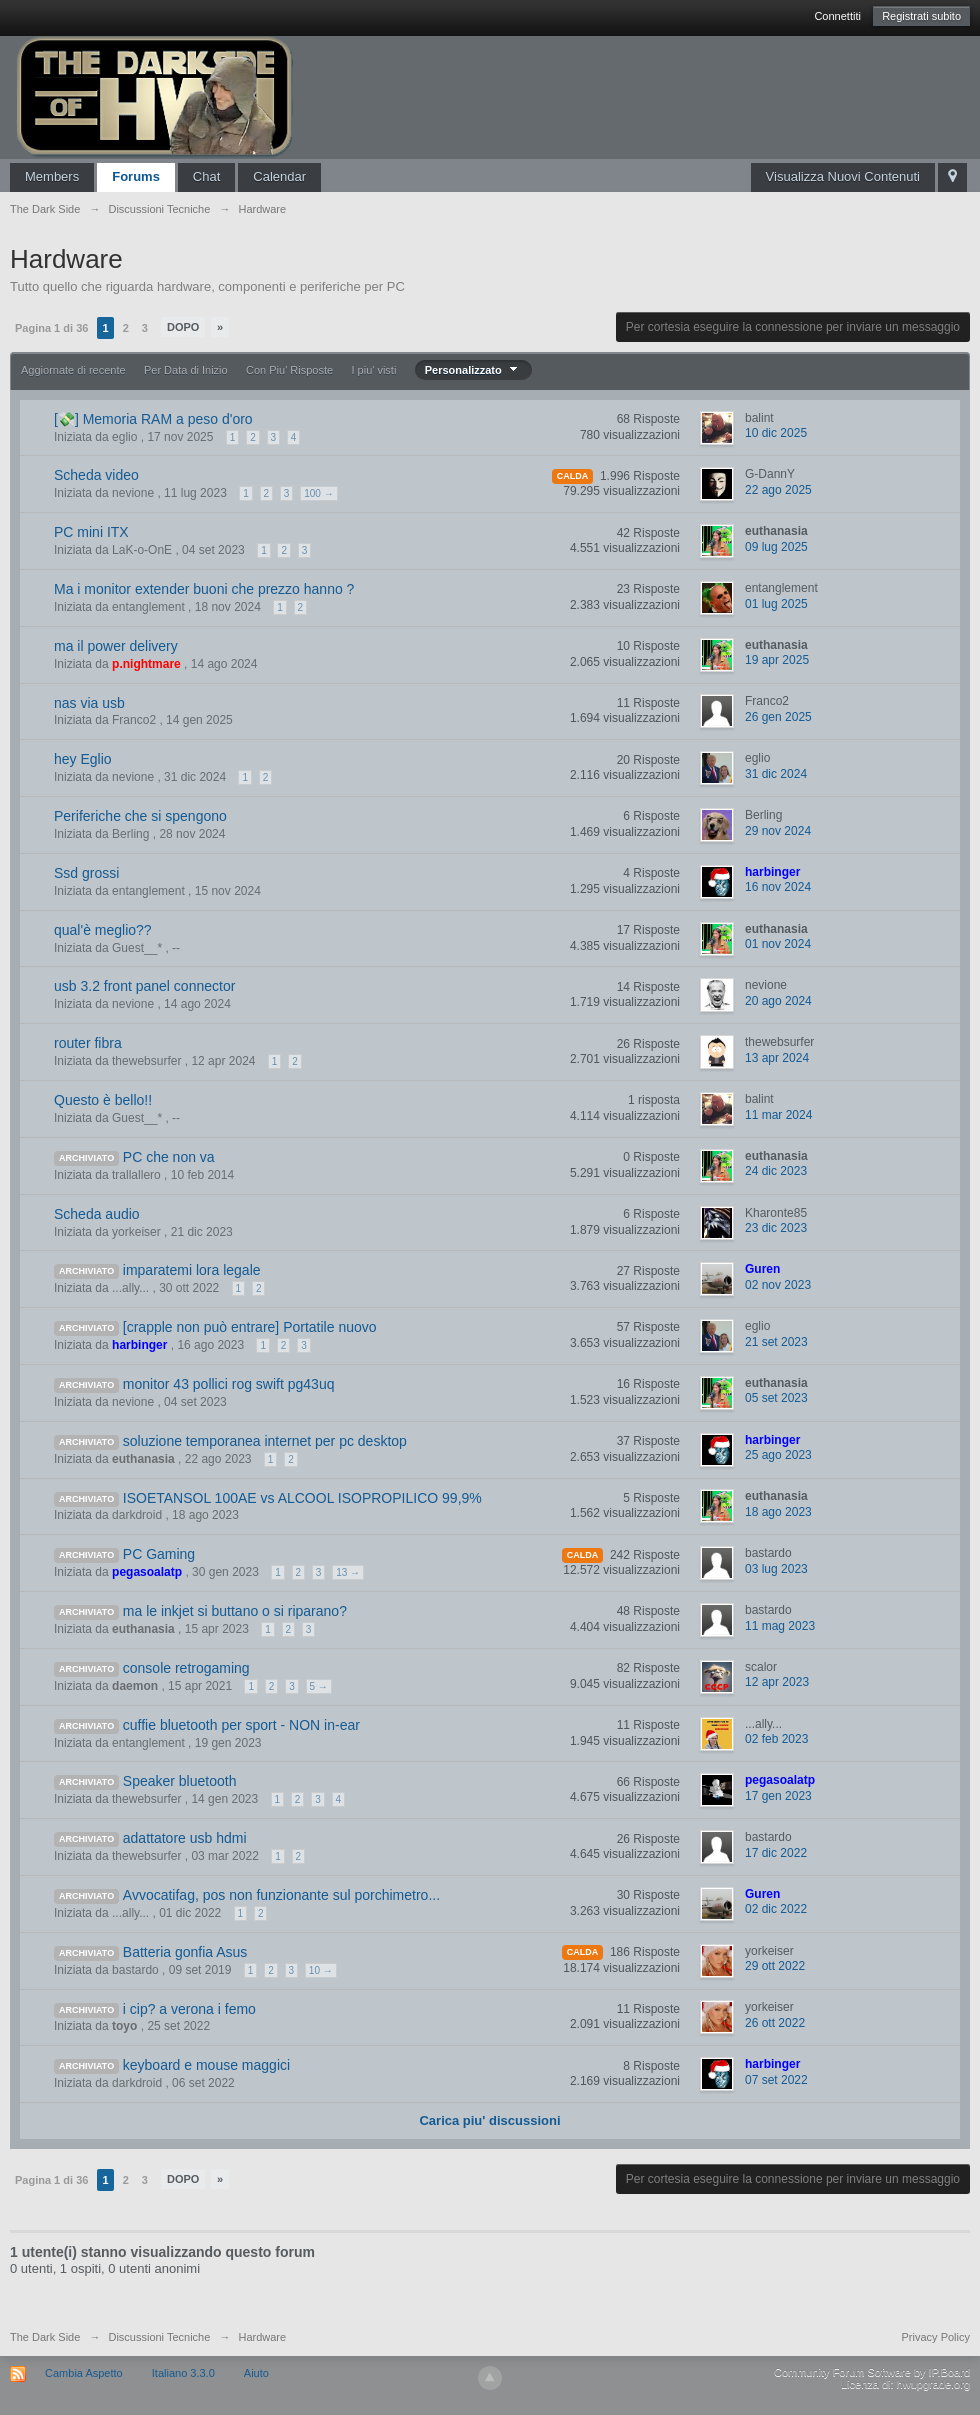 This screenshot has height=2415, width=980. I want to click on 31 dic 2024, so click(776, 774).